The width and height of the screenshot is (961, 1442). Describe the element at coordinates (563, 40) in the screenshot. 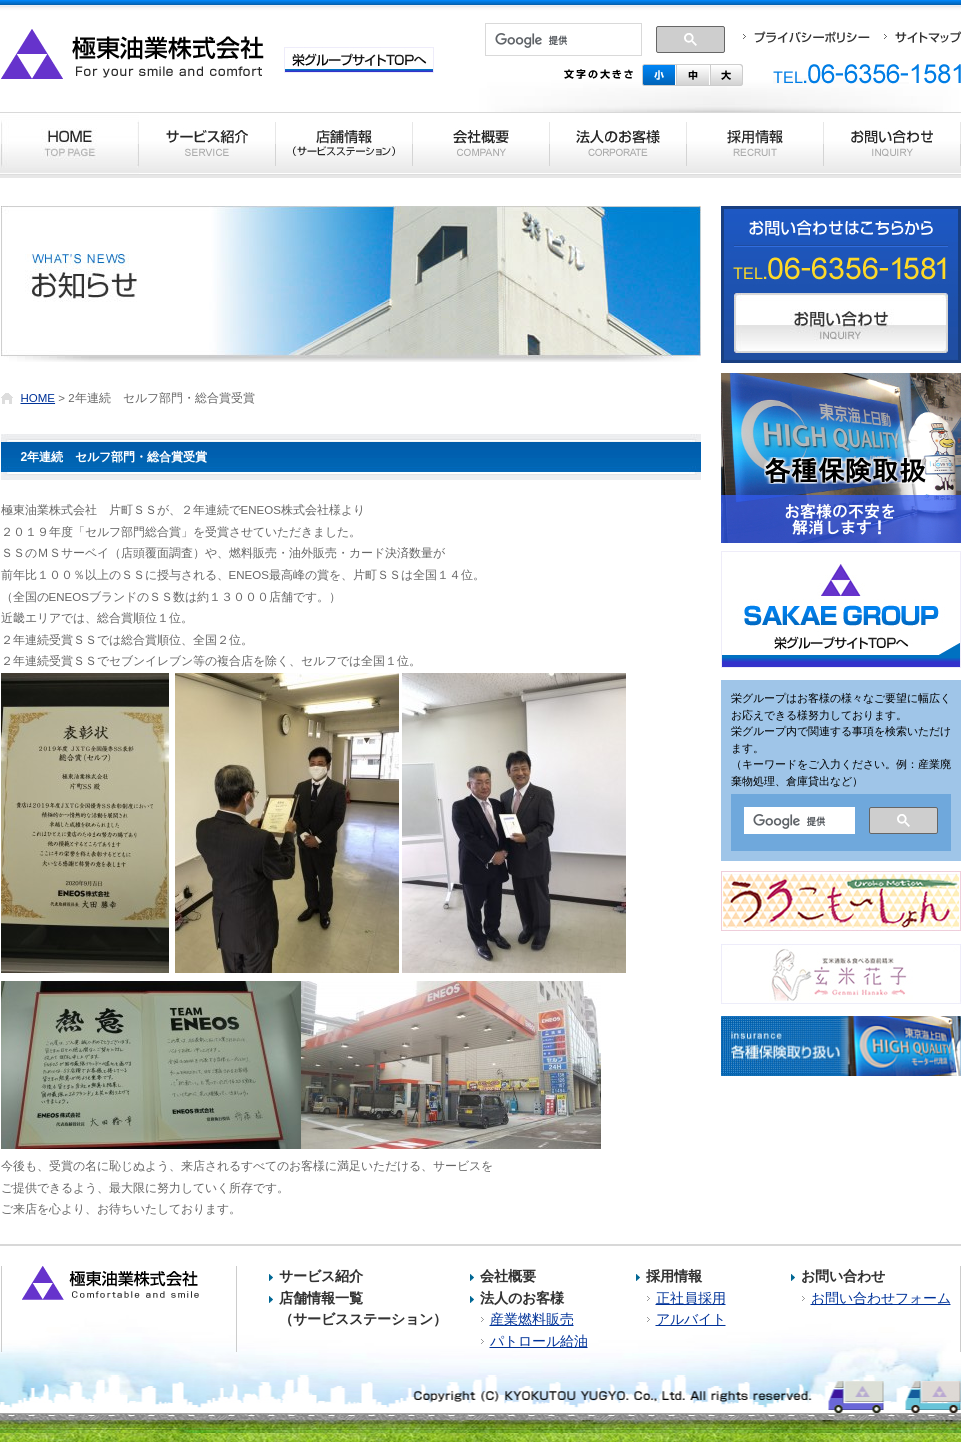

I see `[検索]` at that location.